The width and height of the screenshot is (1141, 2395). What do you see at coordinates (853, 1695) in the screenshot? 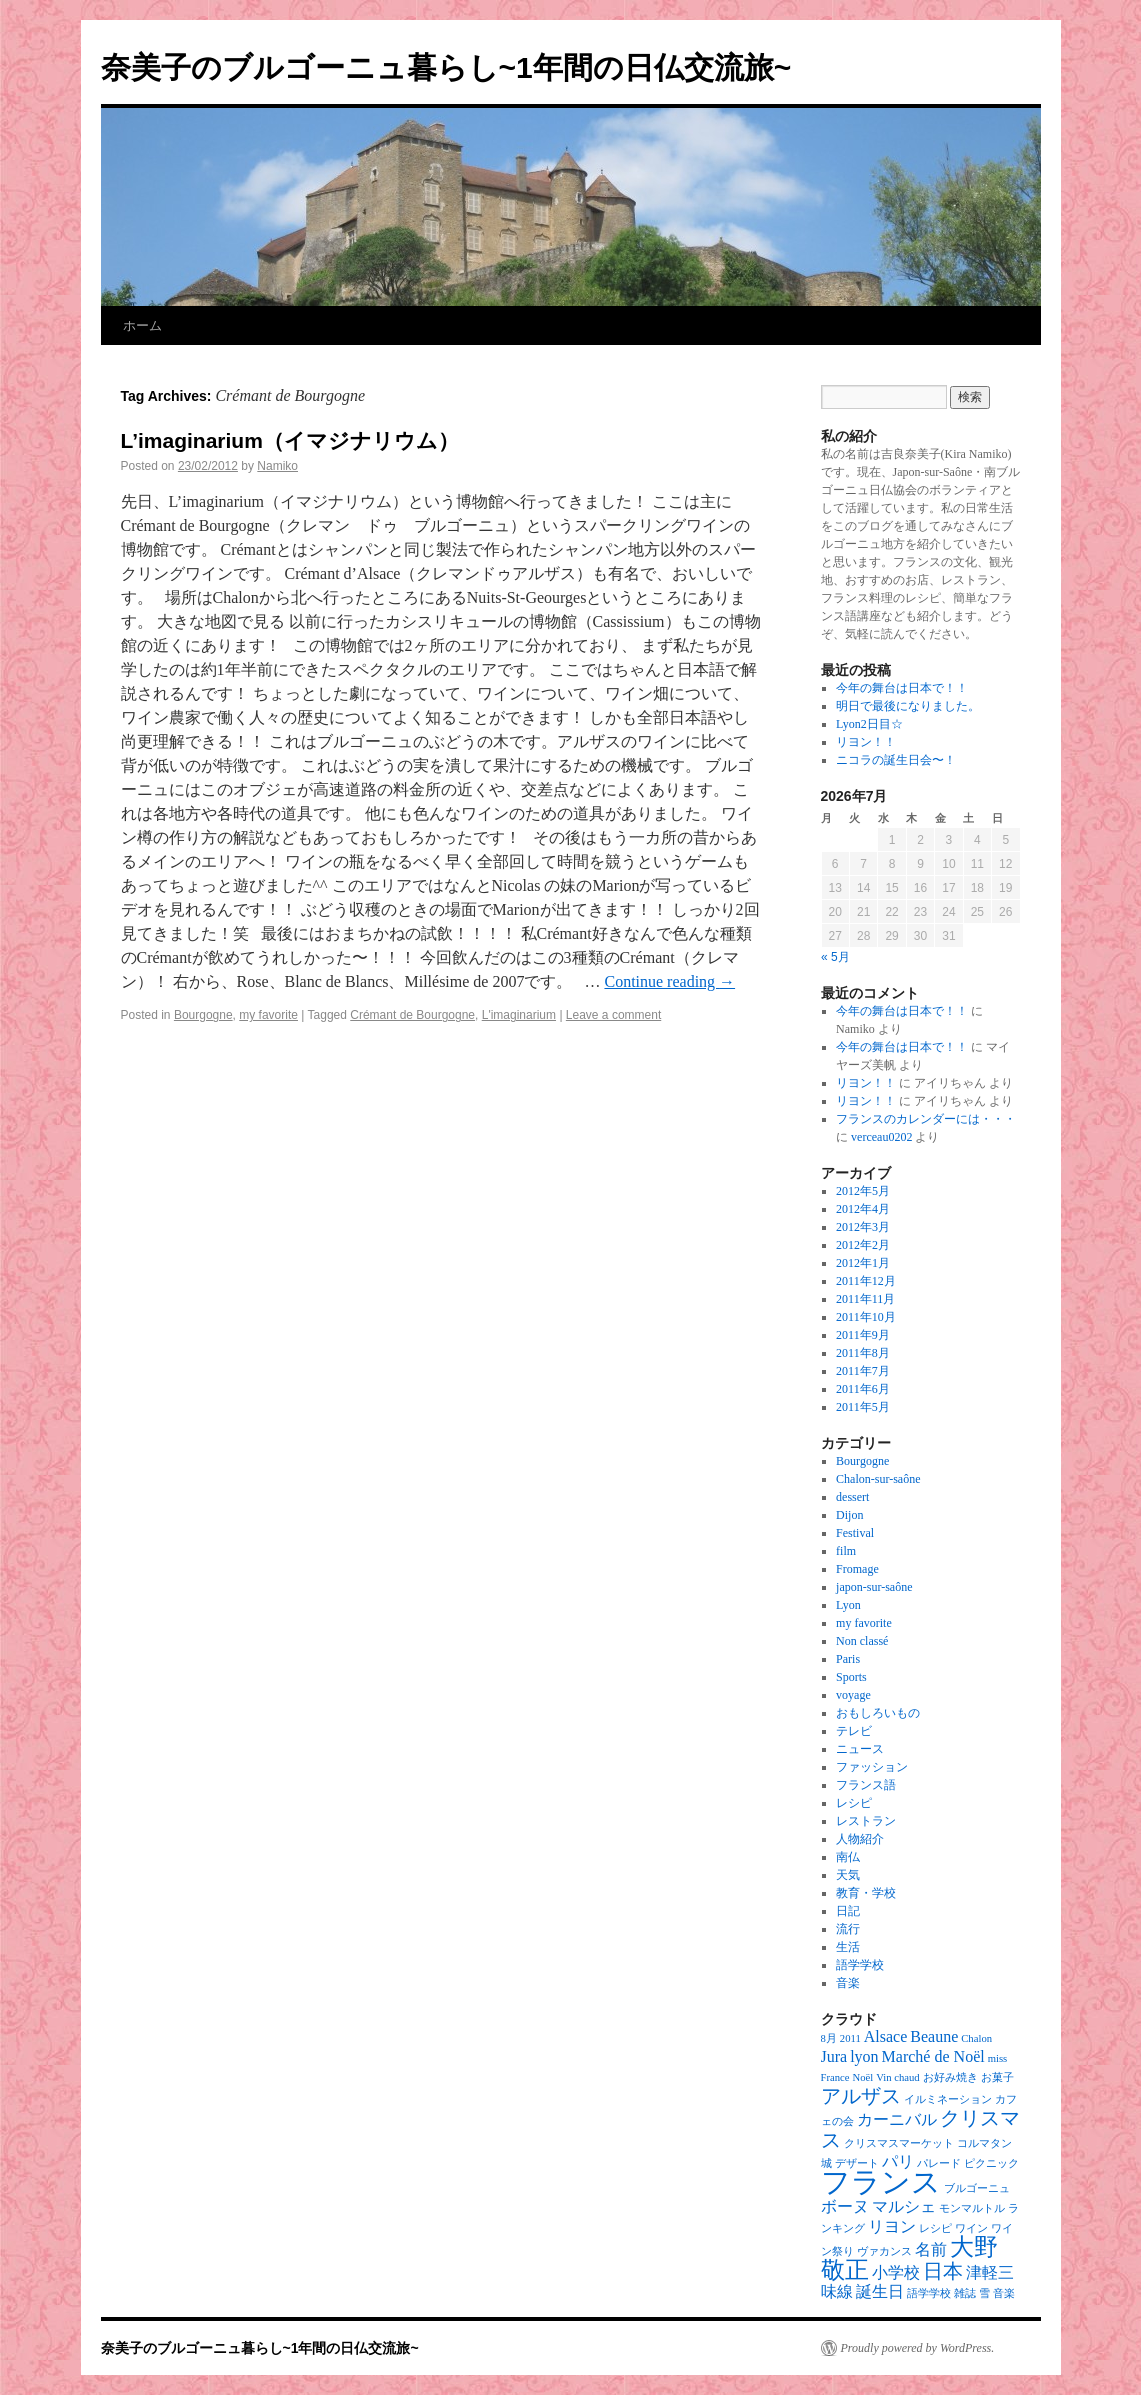
I see `voyage` at bounding box center [853, 1695].